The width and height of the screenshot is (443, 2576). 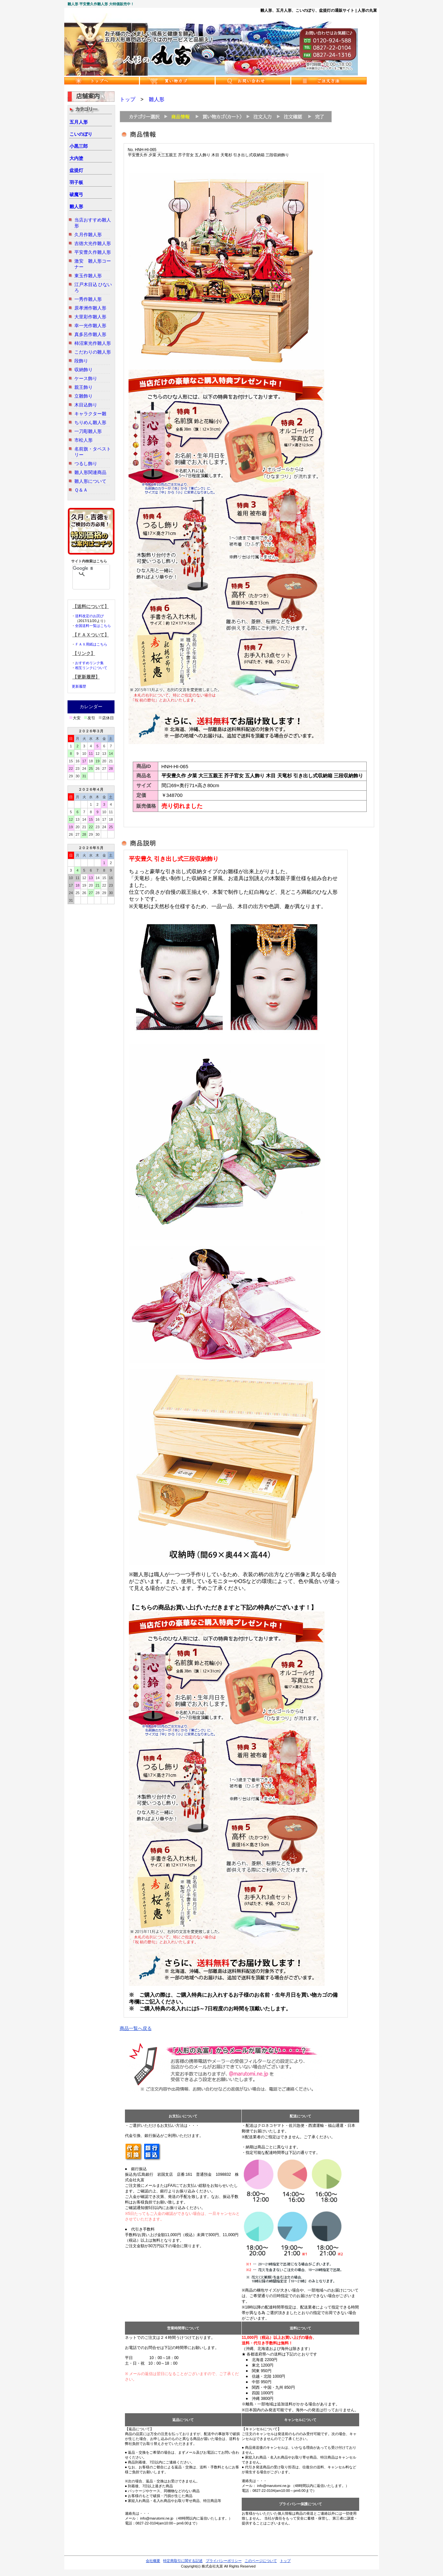 What do you see at coordinates (78, 146) in the screenshot?
I see `小黒三郎` at bounding box center [78, 146].